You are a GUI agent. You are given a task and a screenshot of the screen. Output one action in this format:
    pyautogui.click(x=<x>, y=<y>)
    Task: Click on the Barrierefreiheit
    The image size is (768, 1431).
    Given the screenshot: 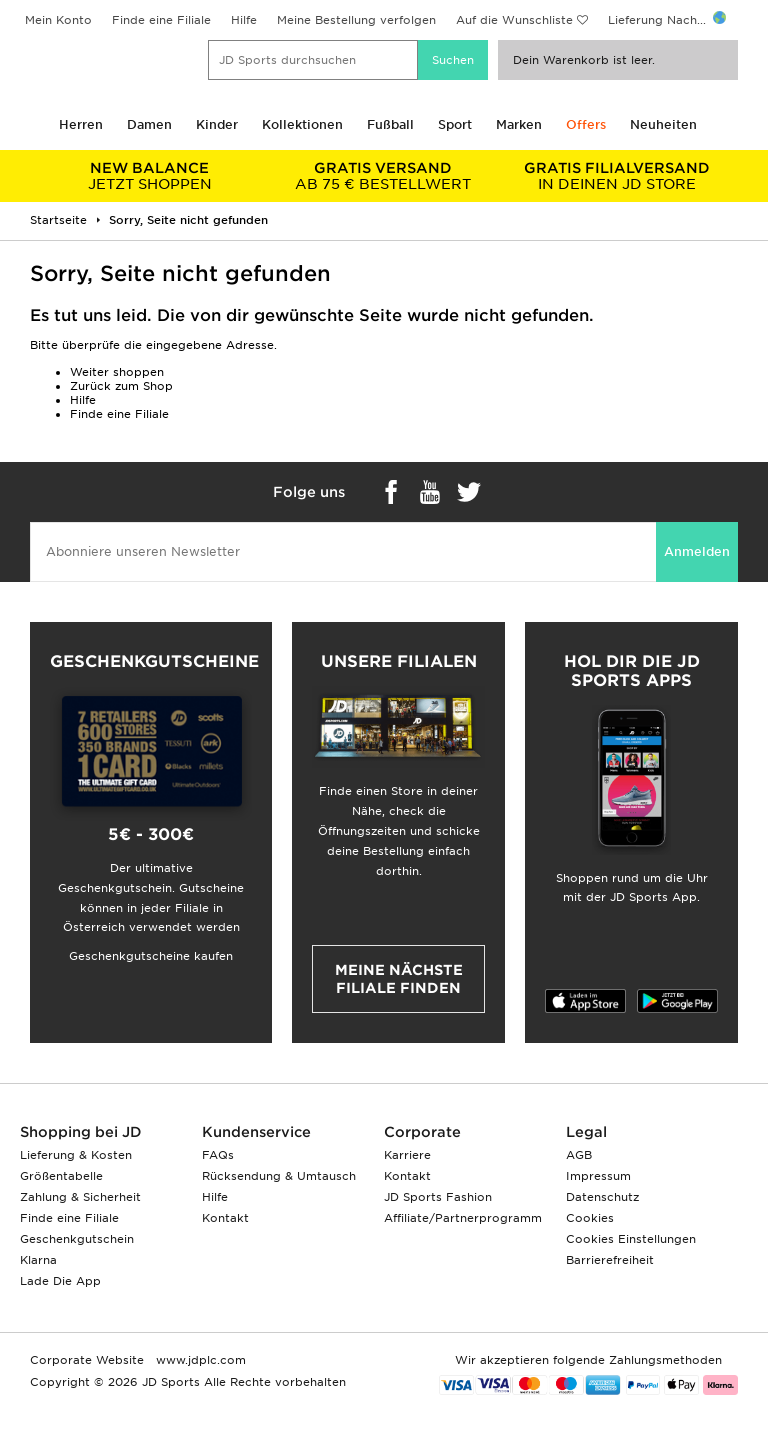 What is the action you would take?
    pyautogui.click(x=610, y=1260)
    